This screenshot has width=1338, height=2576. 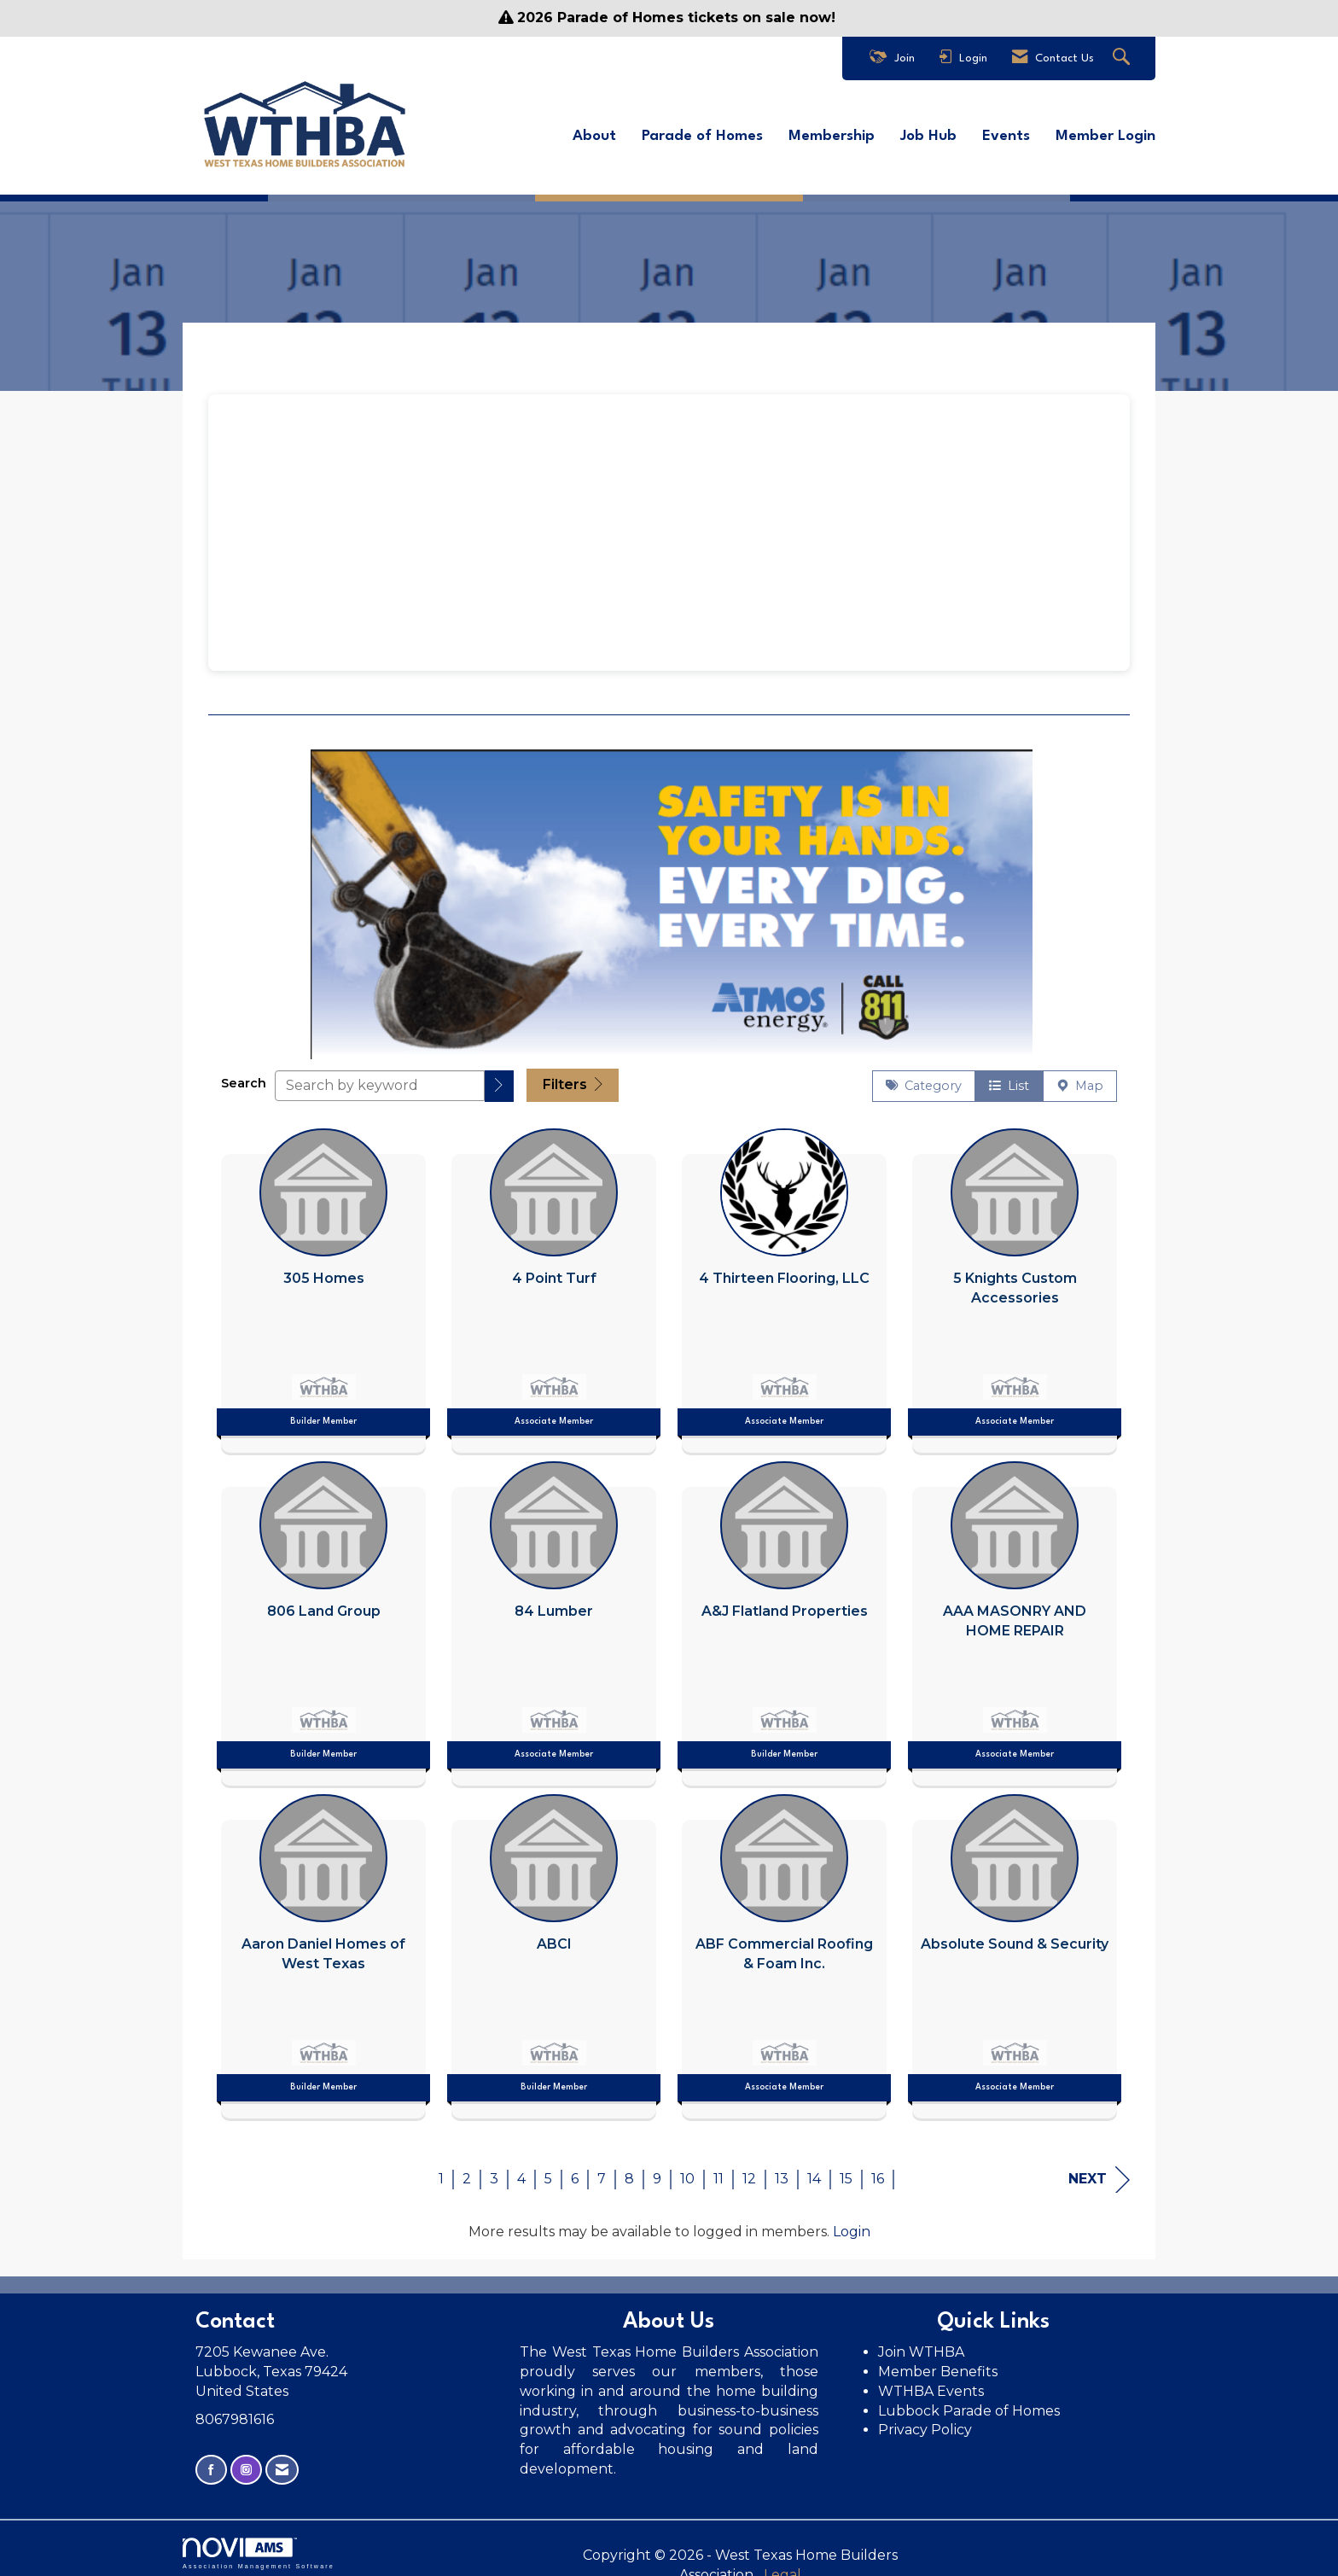 I want to click on About, so click(x=594, y=132).